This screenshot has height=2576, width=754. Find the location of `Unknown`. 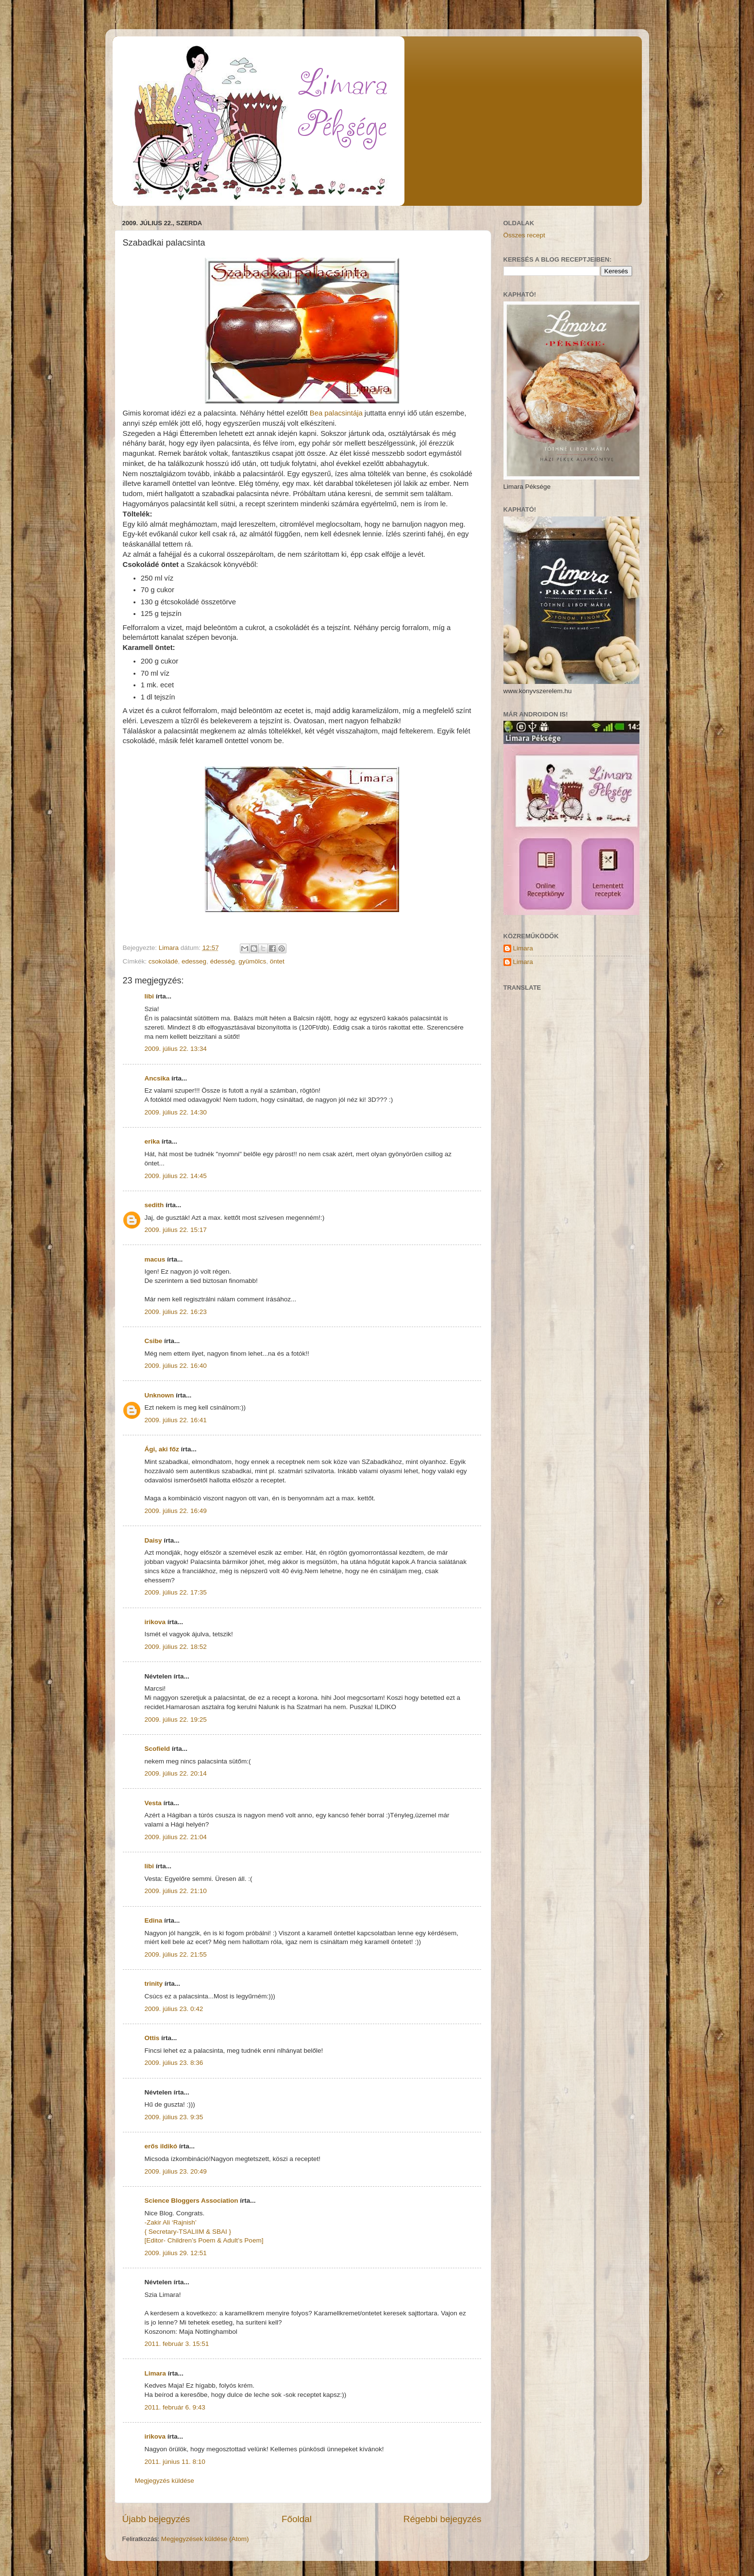

Unknown is located at coordinates (159, 1395).